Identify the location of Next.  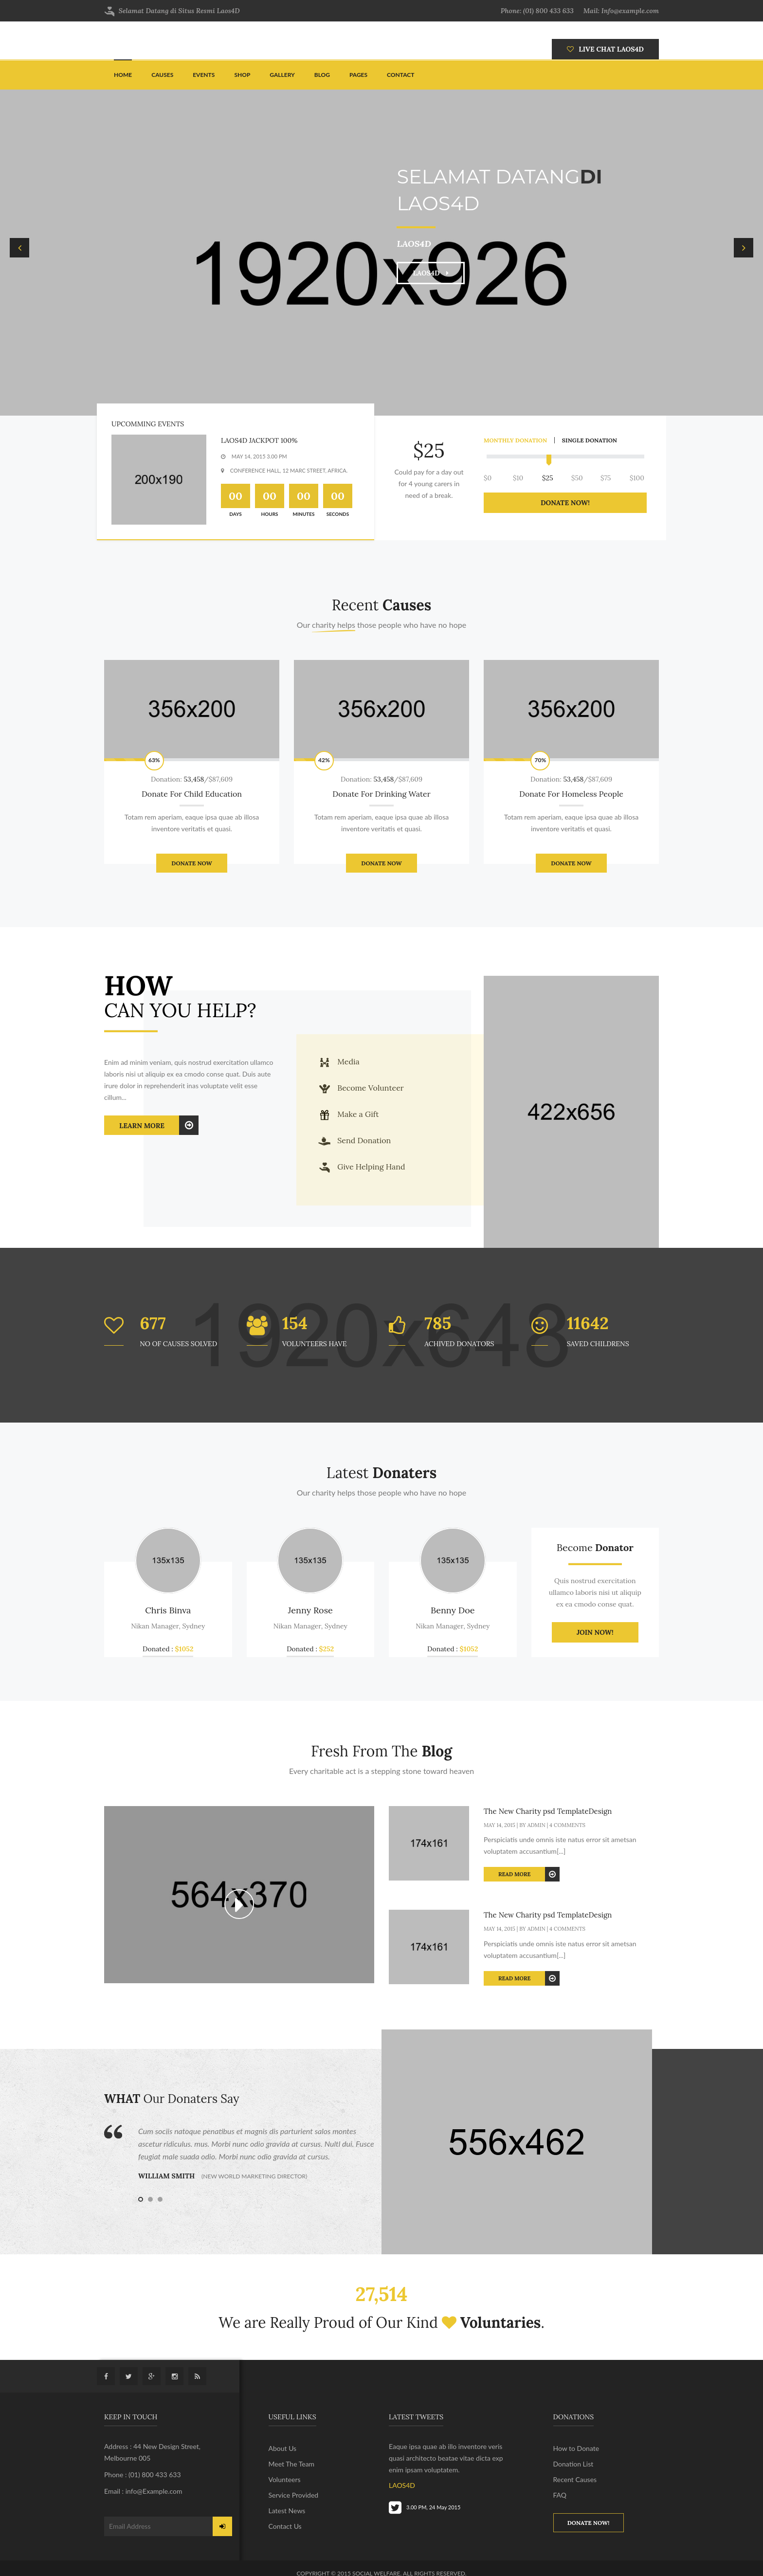
(743, 247).